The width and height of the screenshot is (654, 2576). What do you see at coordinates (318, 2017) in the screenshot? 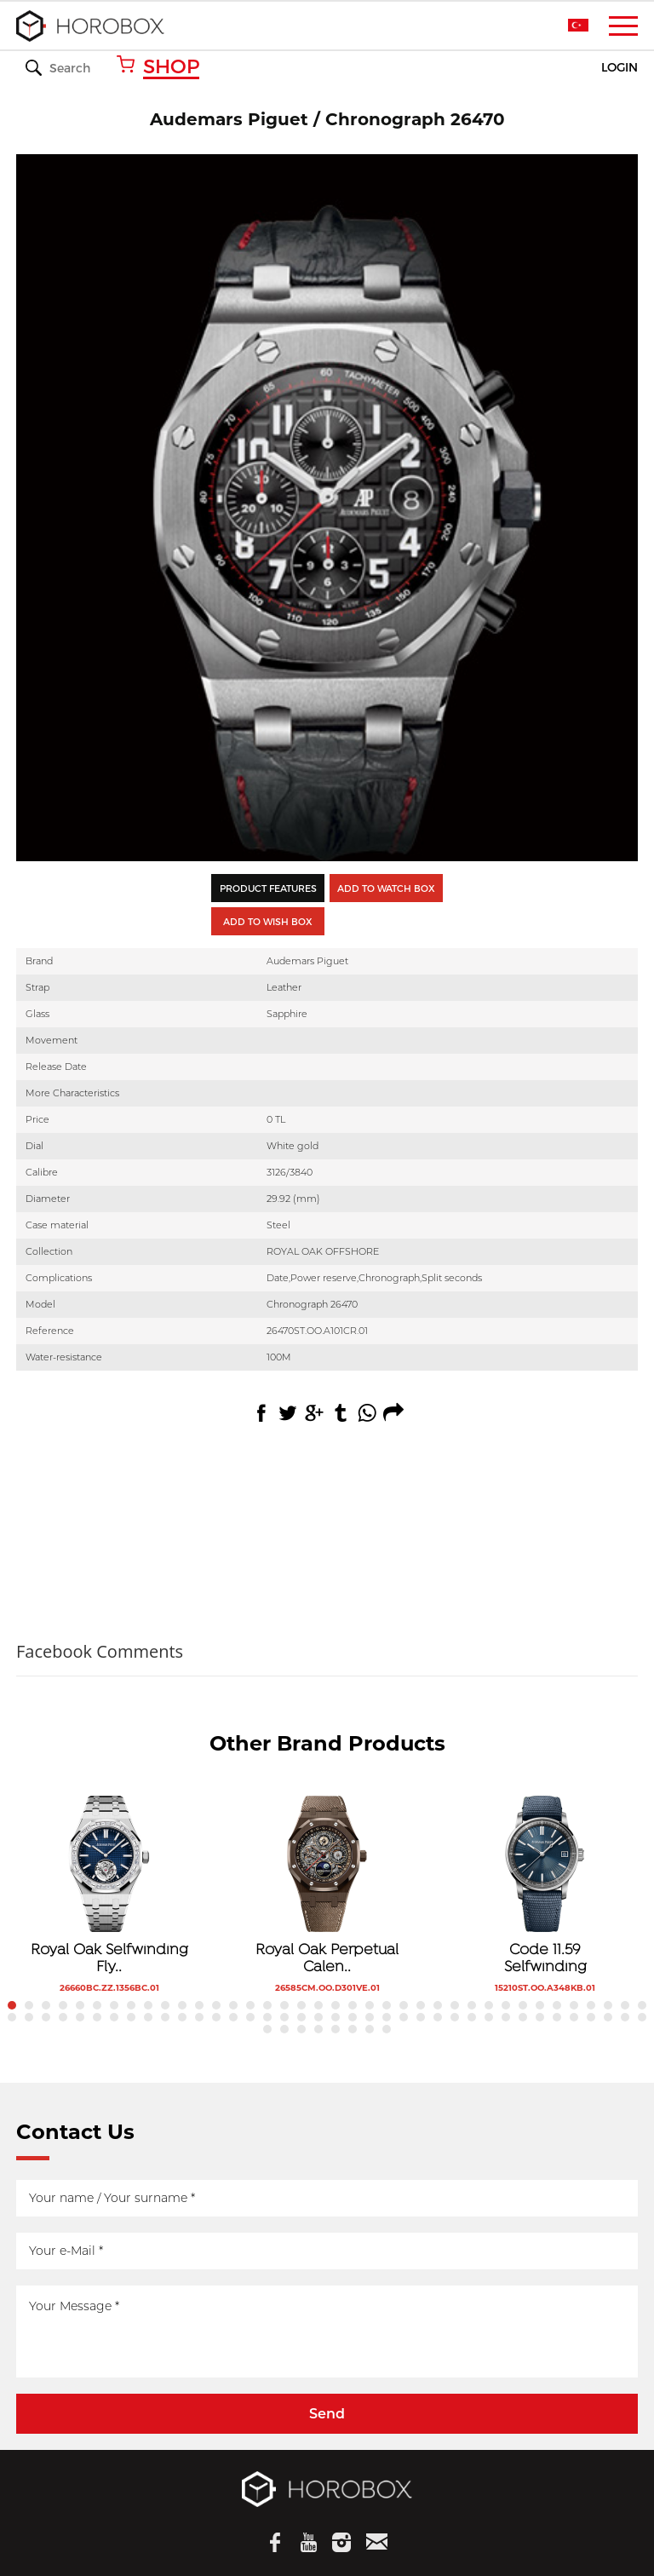
I see `57` at bounding box center [318, 2017].